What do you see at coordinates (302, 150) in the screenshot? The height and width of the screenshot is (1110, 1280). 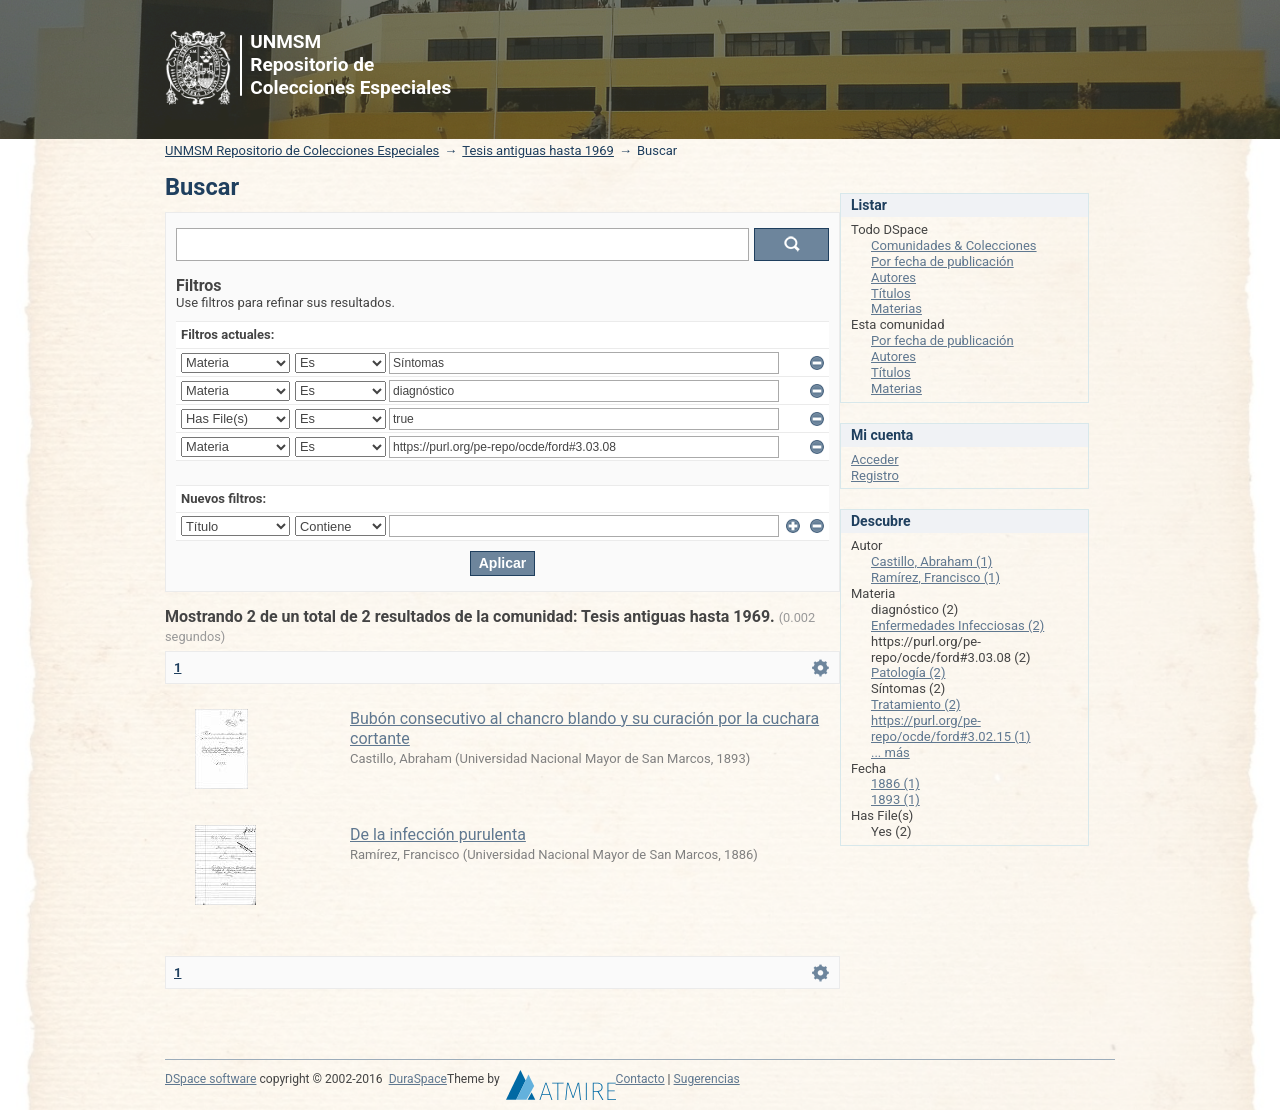 I see `UNMSM Repositorio de Colecciones Especiales` at bounding box center [302, 150].